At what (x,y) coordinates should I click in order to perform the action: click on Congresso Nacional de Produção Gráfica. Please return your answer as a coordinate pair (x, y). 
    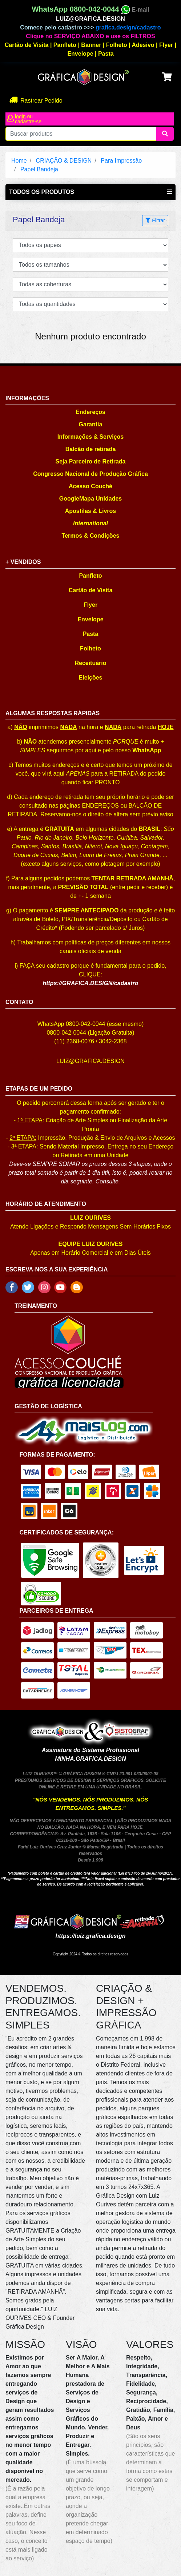
    Looking at the image, I should click on (90, 474).